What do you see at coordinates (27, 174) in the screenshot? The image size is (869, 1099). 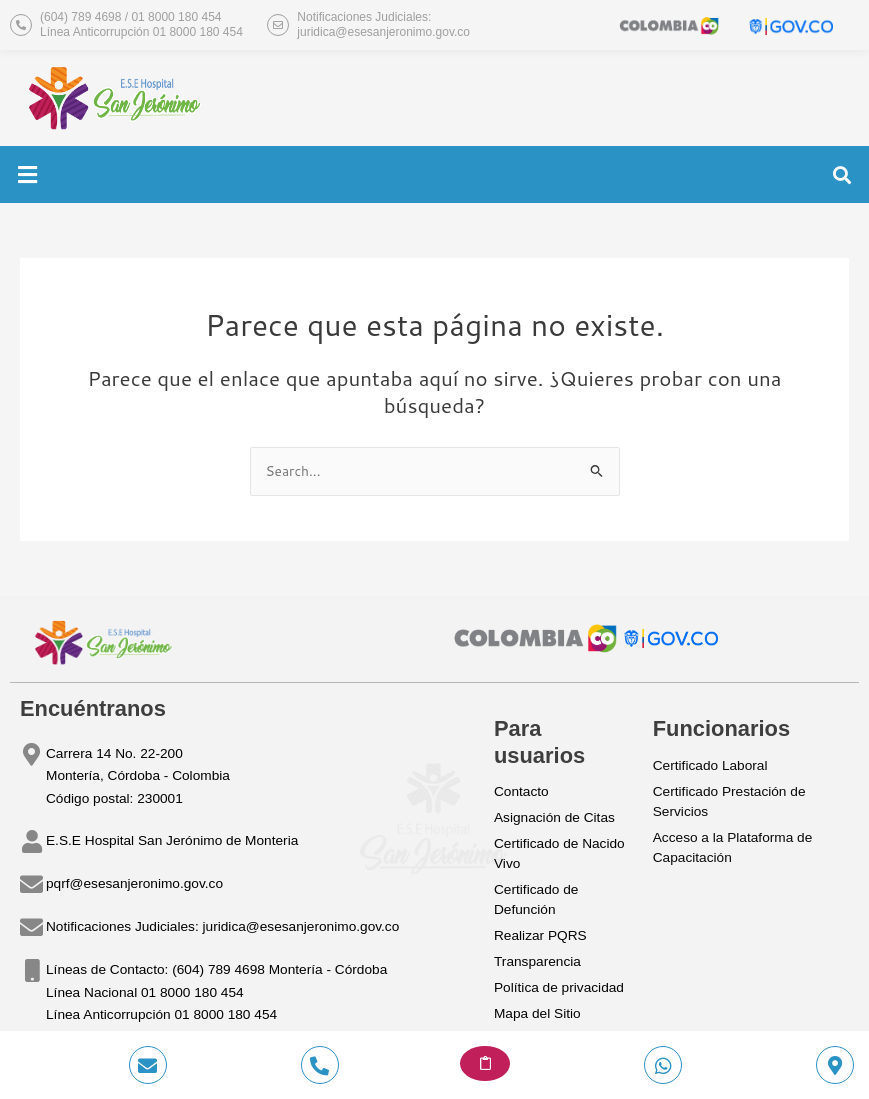 I see `[button]` at bounding box center [27, 174].